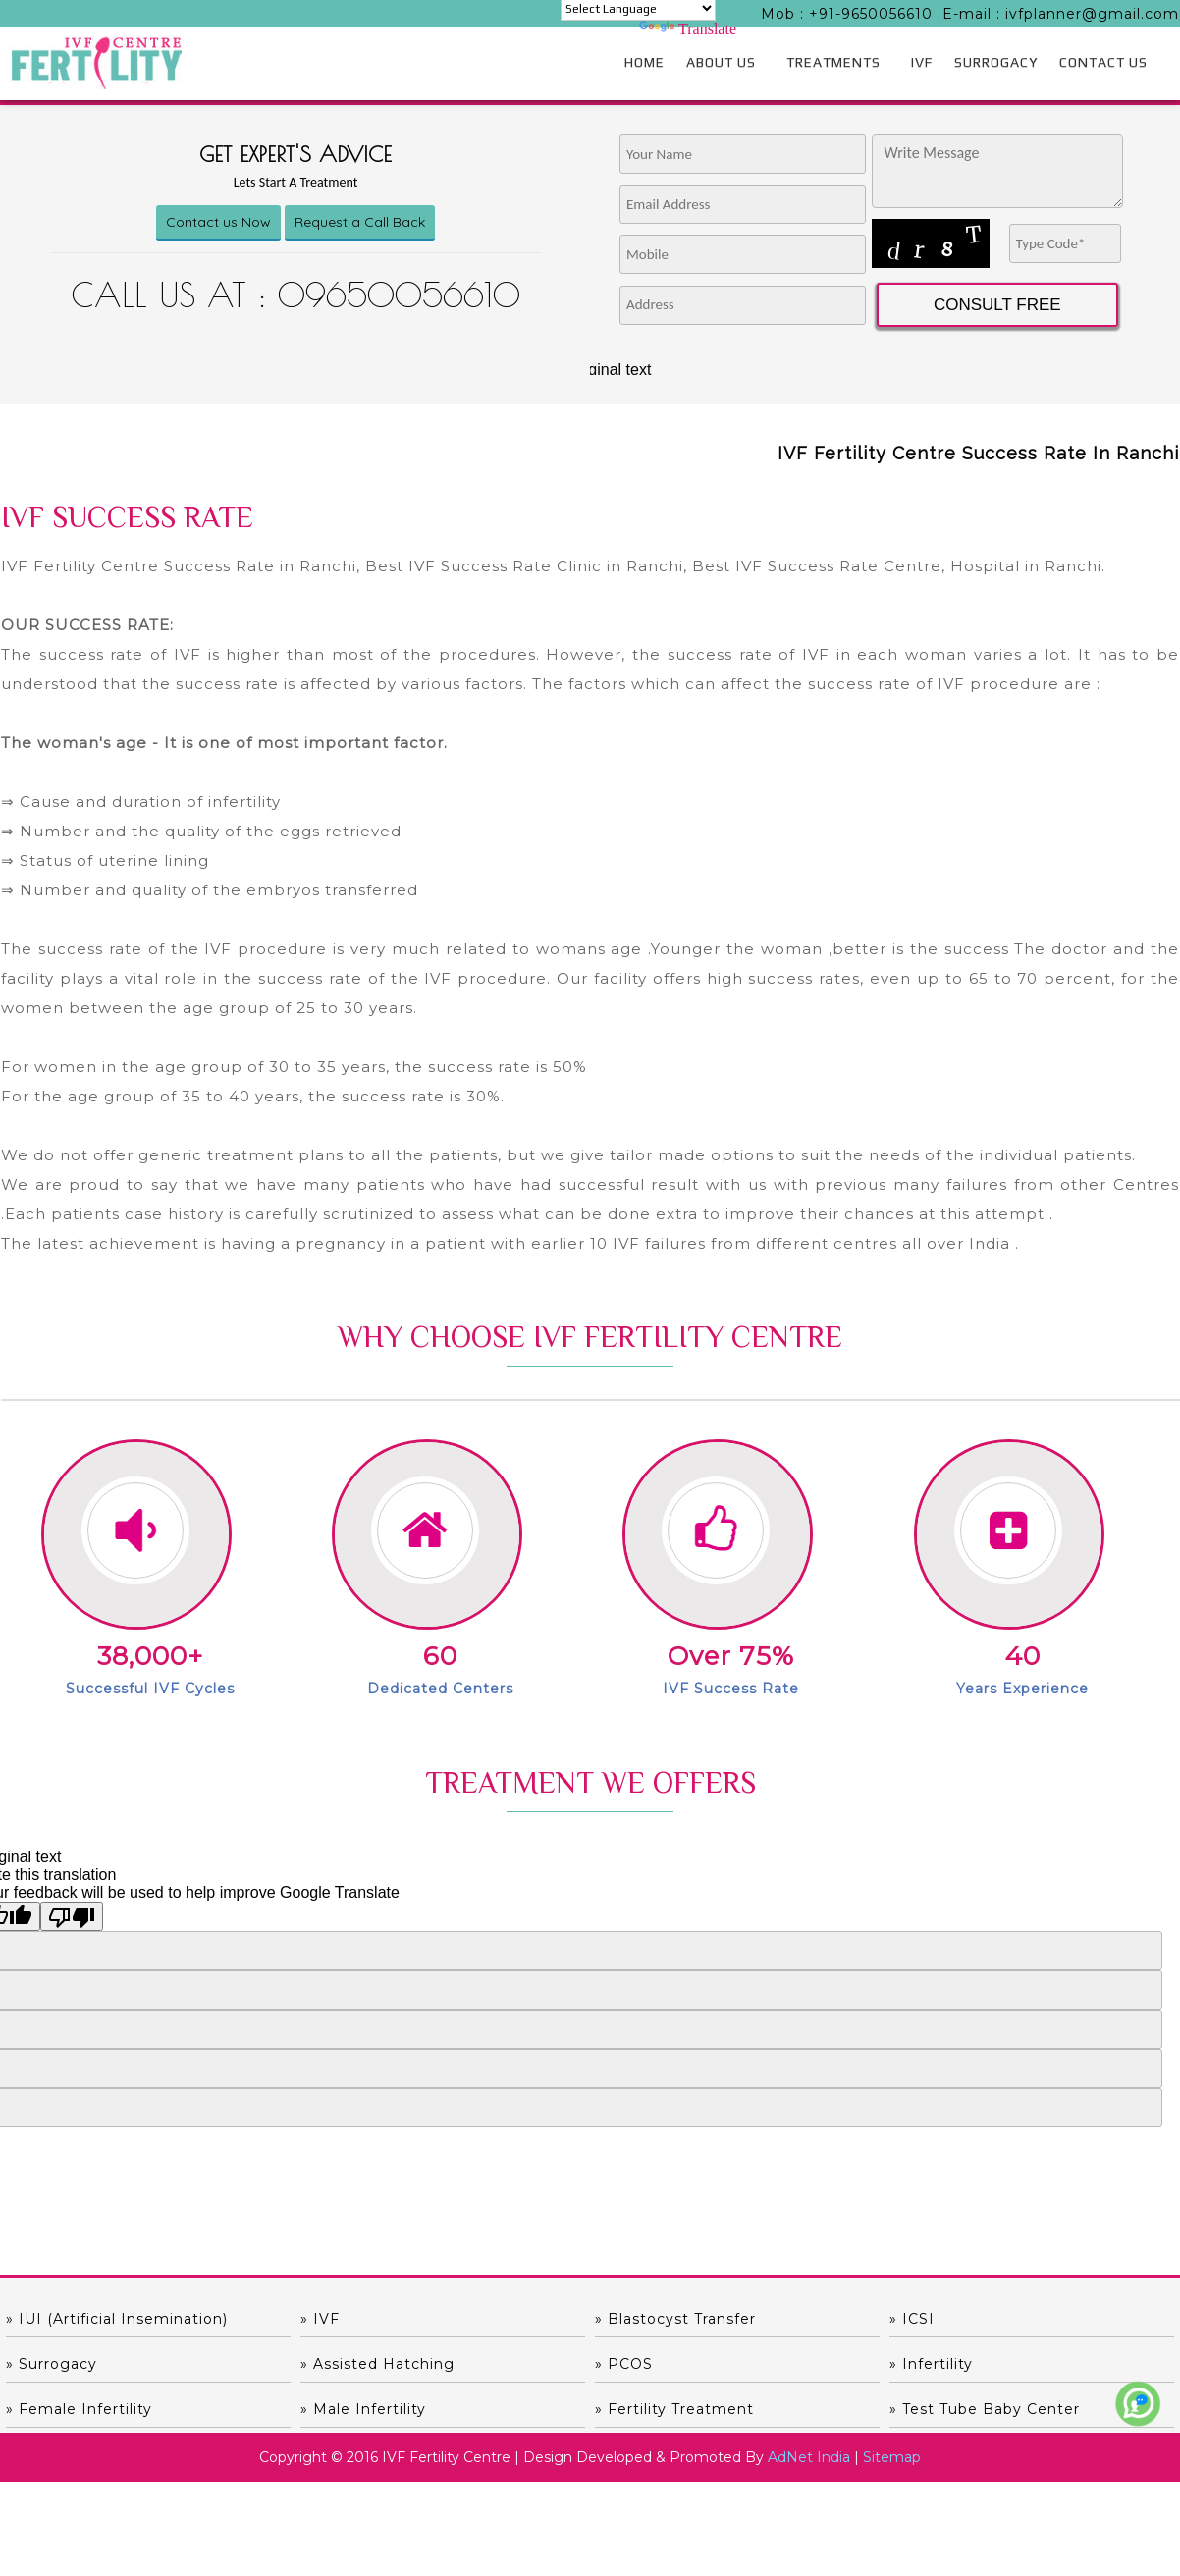 This screenshot has width=1180, height=2576. I want to click on » PCOS, so click(624, 2364).